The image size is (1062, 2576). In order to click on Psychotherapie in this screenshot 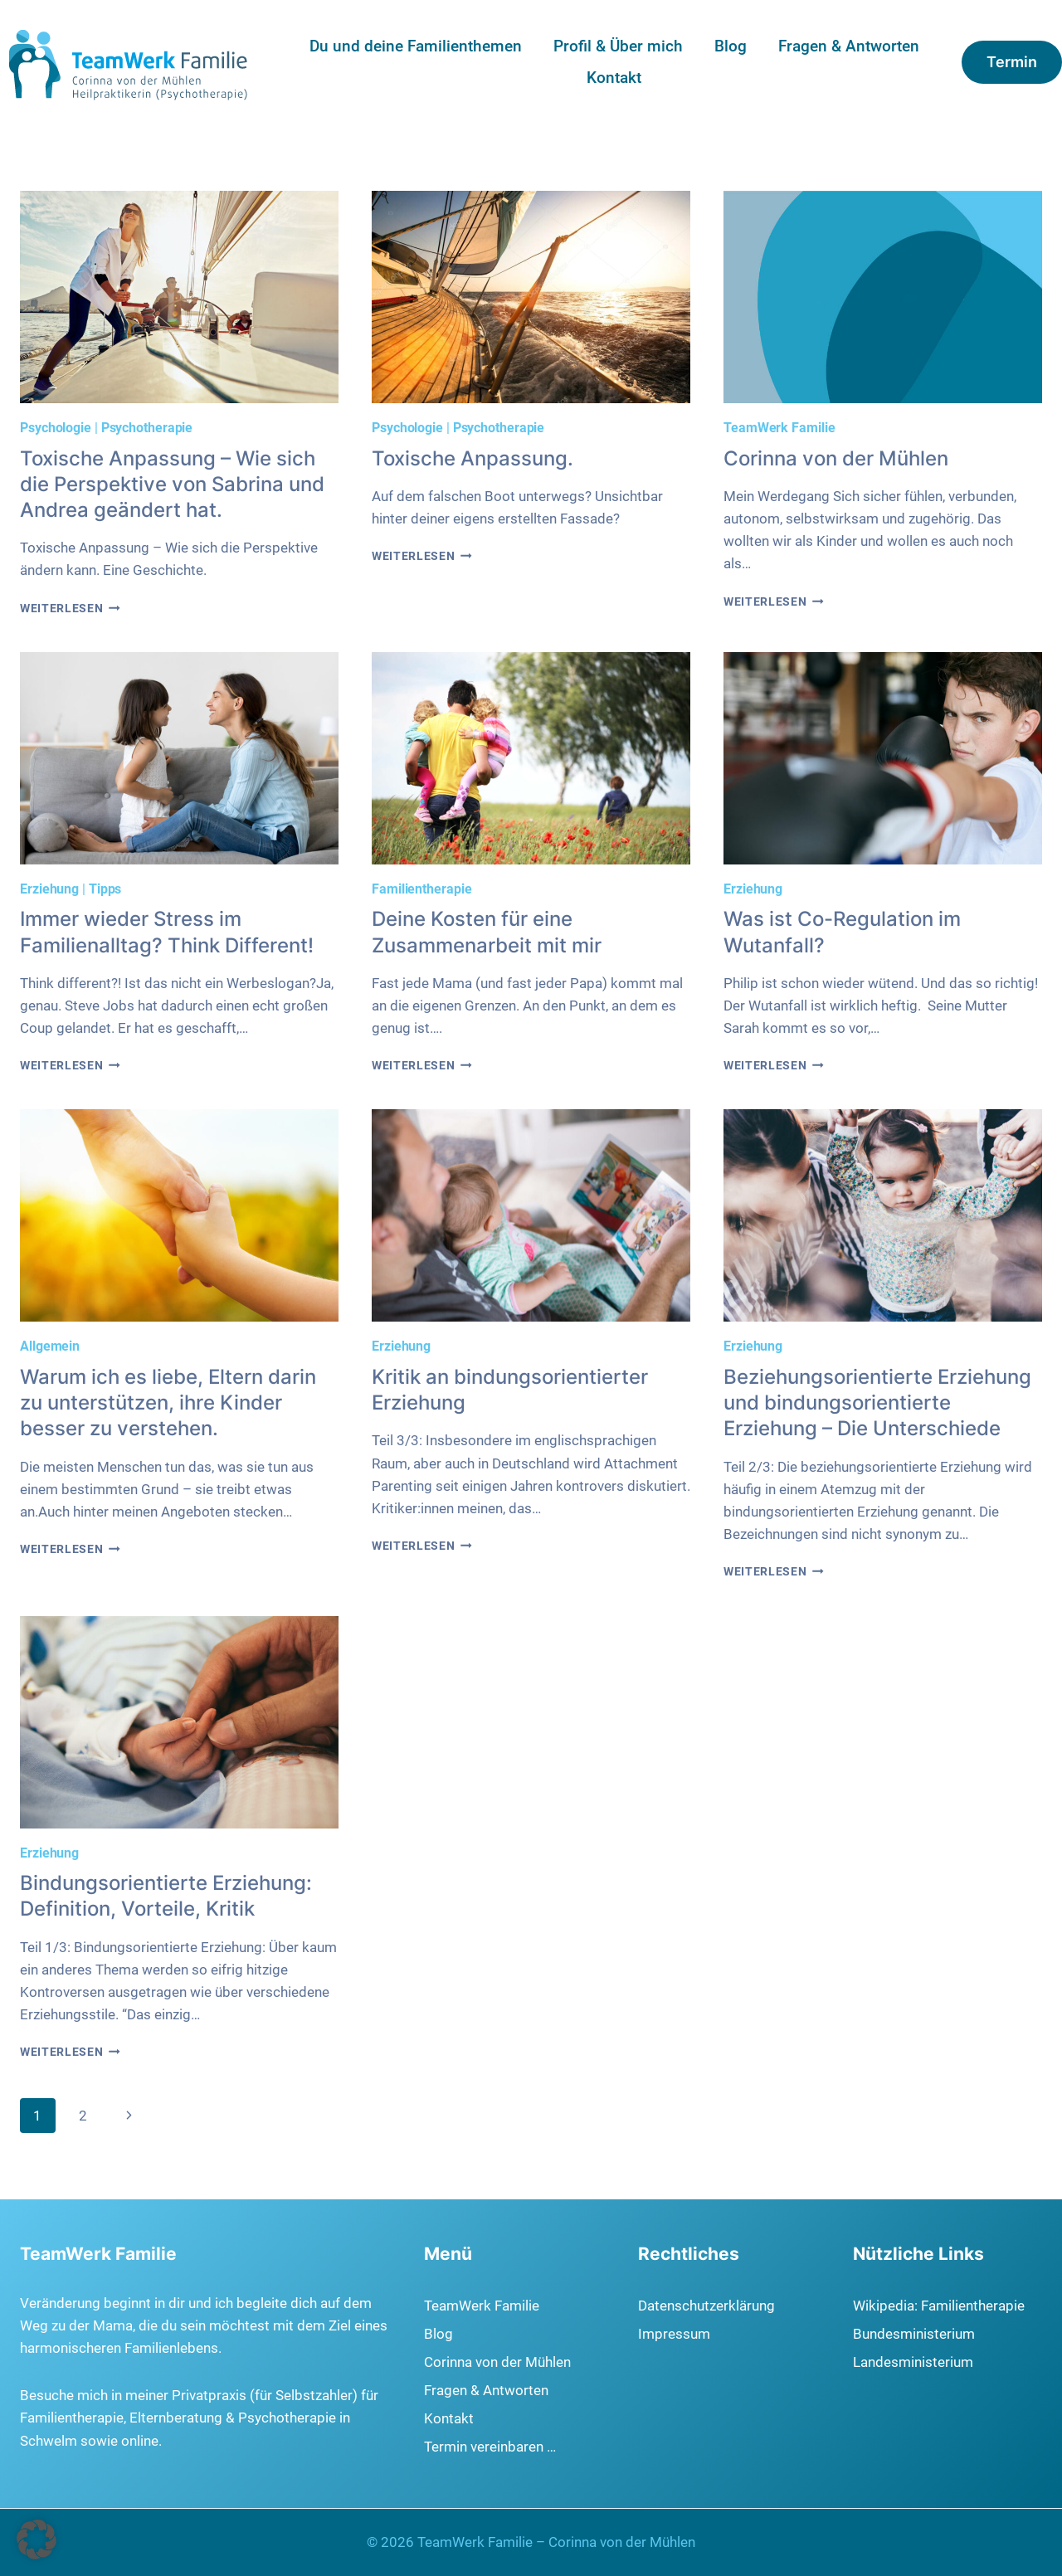, I will do `click(147, 428)`.